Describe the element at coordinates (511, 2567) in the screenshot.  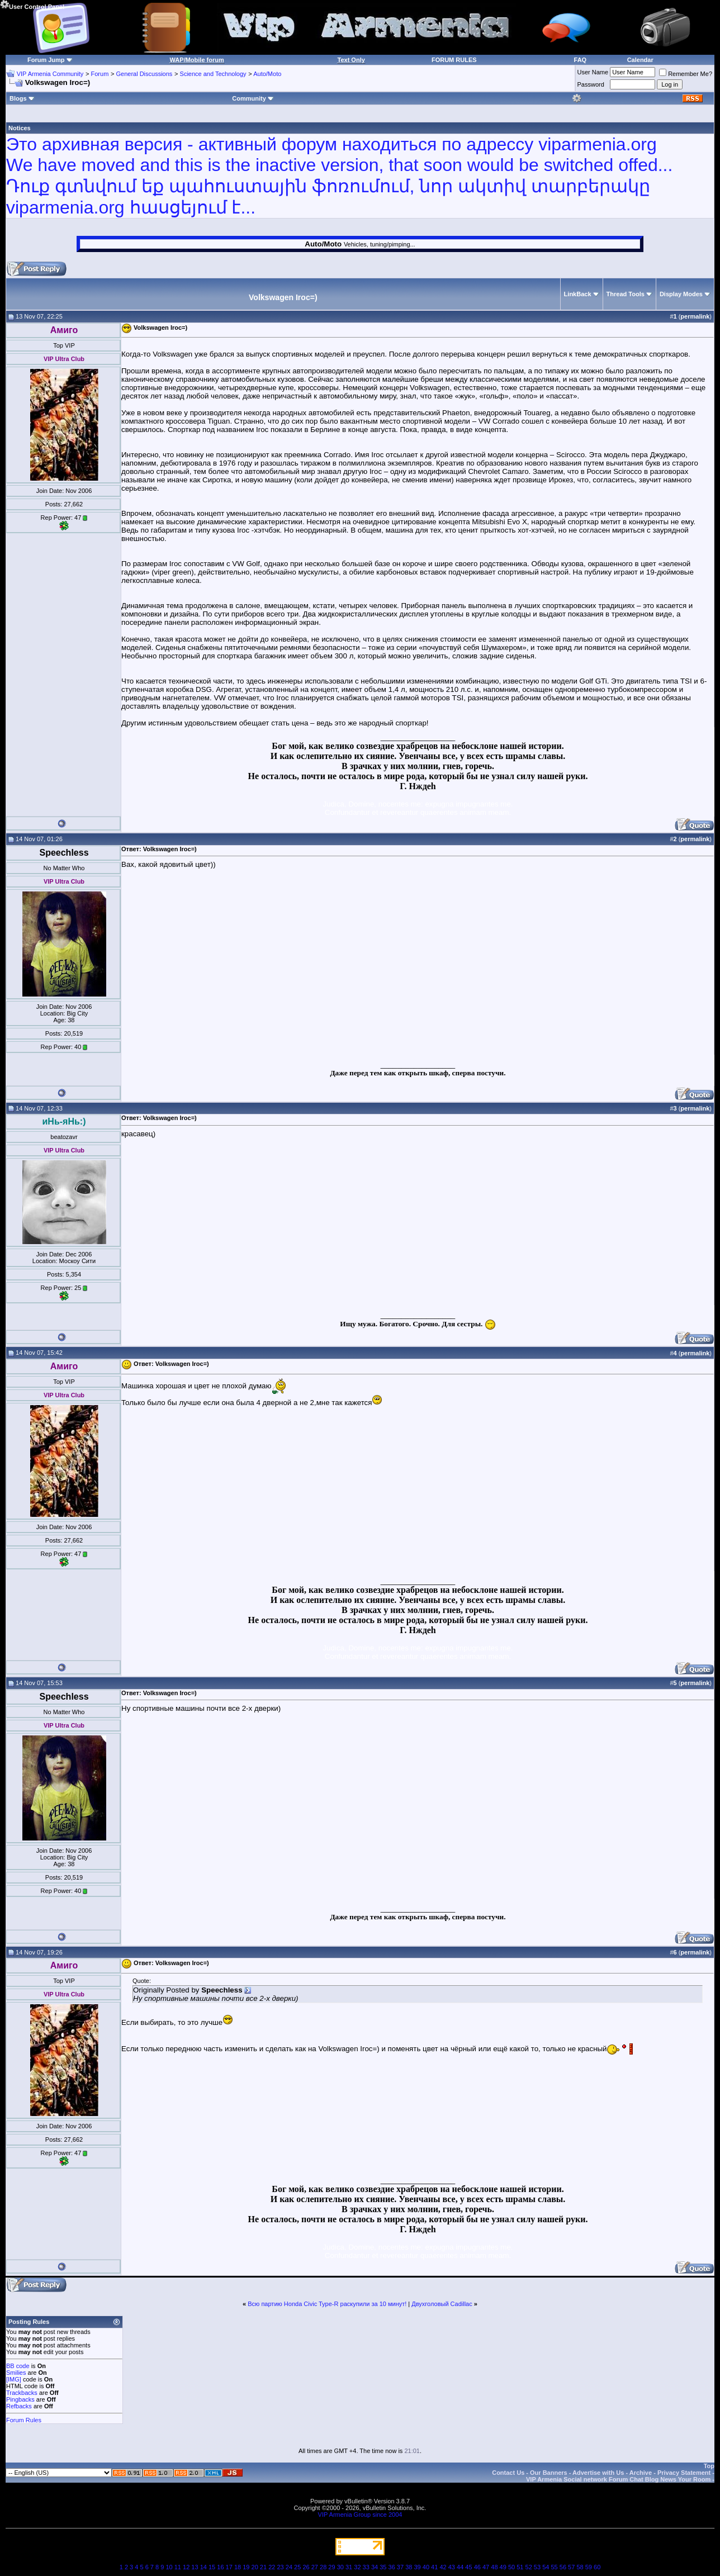
I see `50` at that location.